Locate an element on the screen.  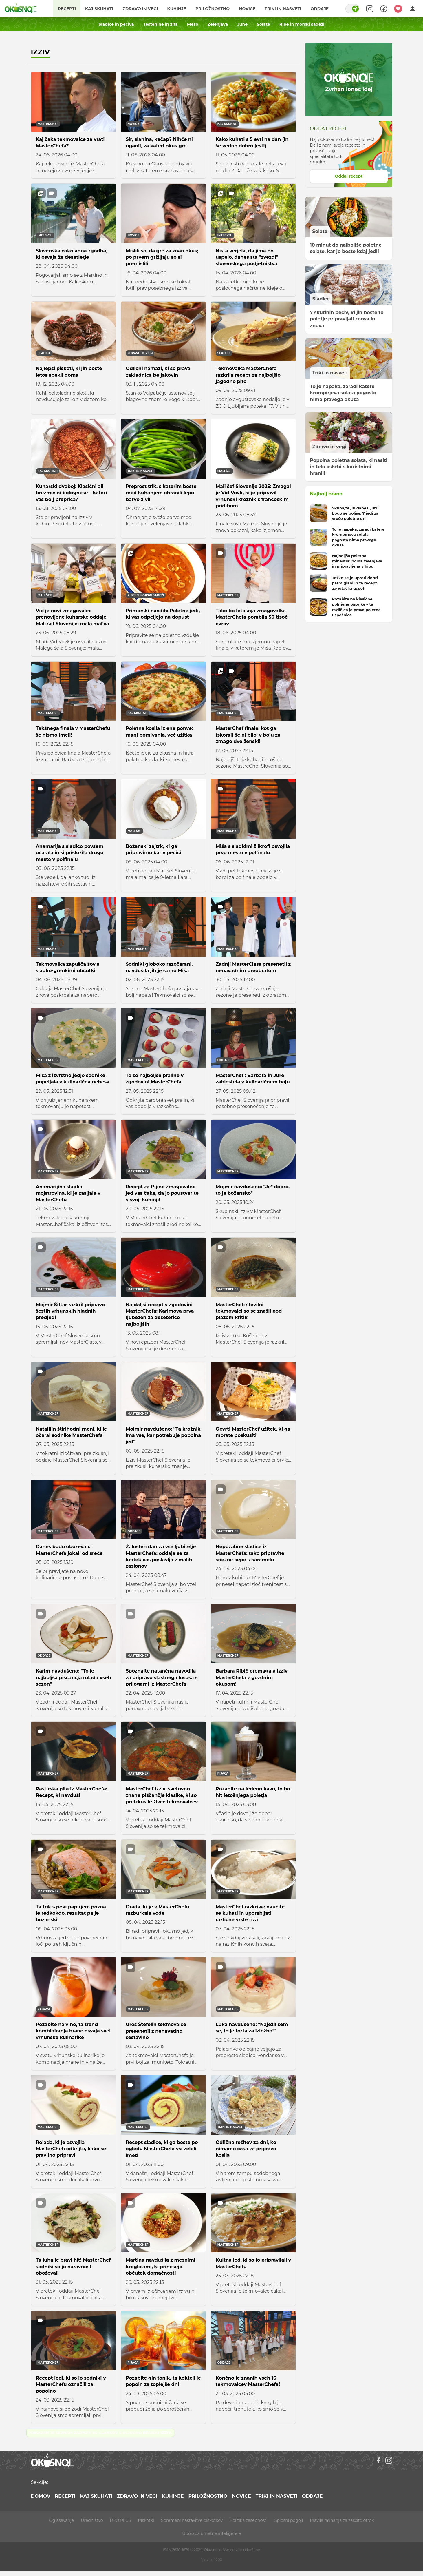
Uredništvo is located at coordinates (92, 2520).